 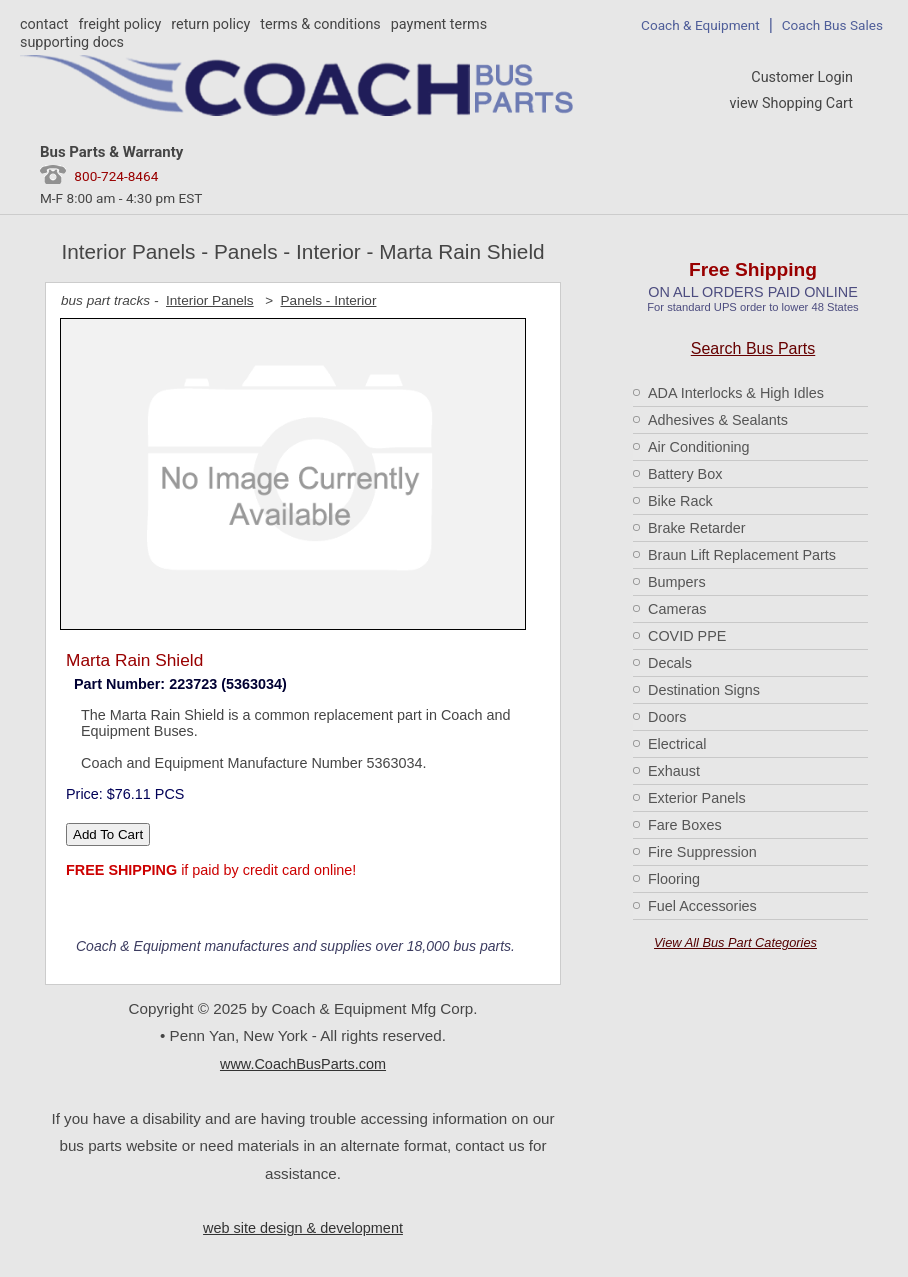 I want to click on Destination Signs, so click(x=704, y=690).